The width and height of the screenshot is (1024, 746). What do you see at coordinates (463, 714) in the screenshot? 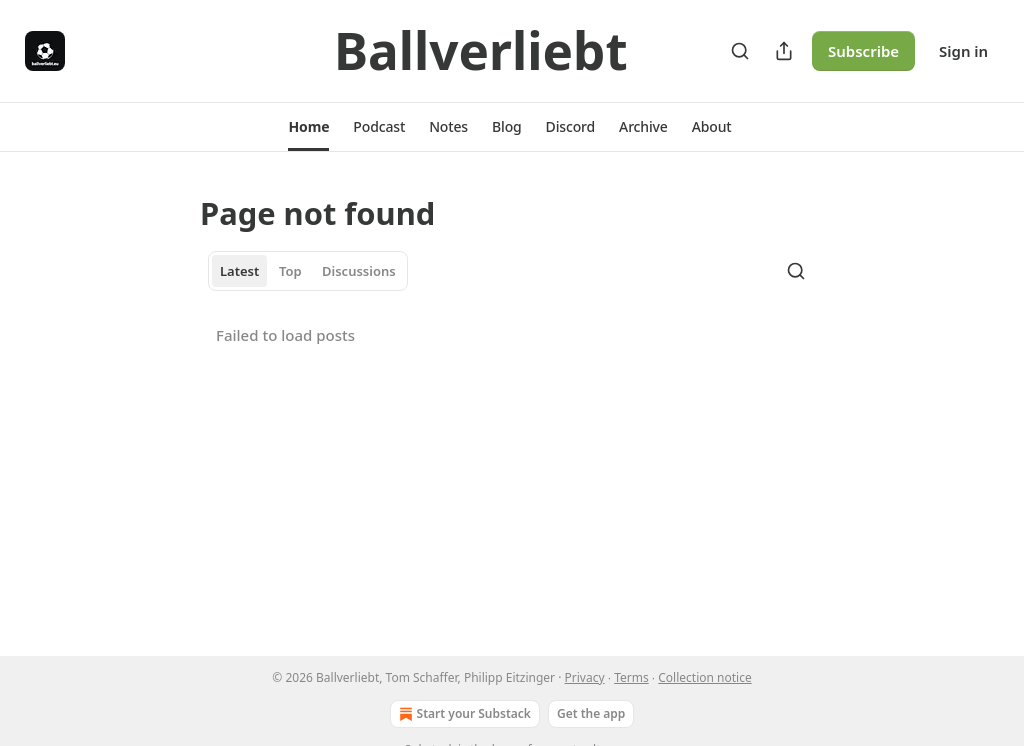
I see `Start your Substack` at bounding box center [463, 714].